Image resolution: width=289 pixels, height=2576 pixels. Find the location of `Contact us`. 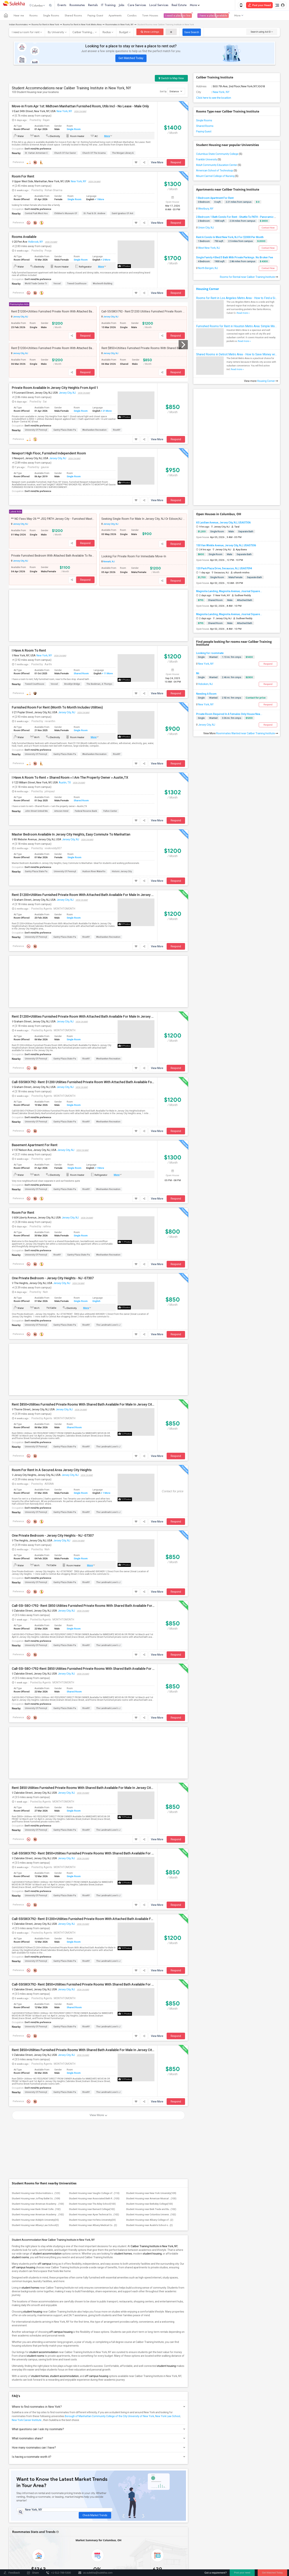

Contact us is located at coordinates (167, 2557).